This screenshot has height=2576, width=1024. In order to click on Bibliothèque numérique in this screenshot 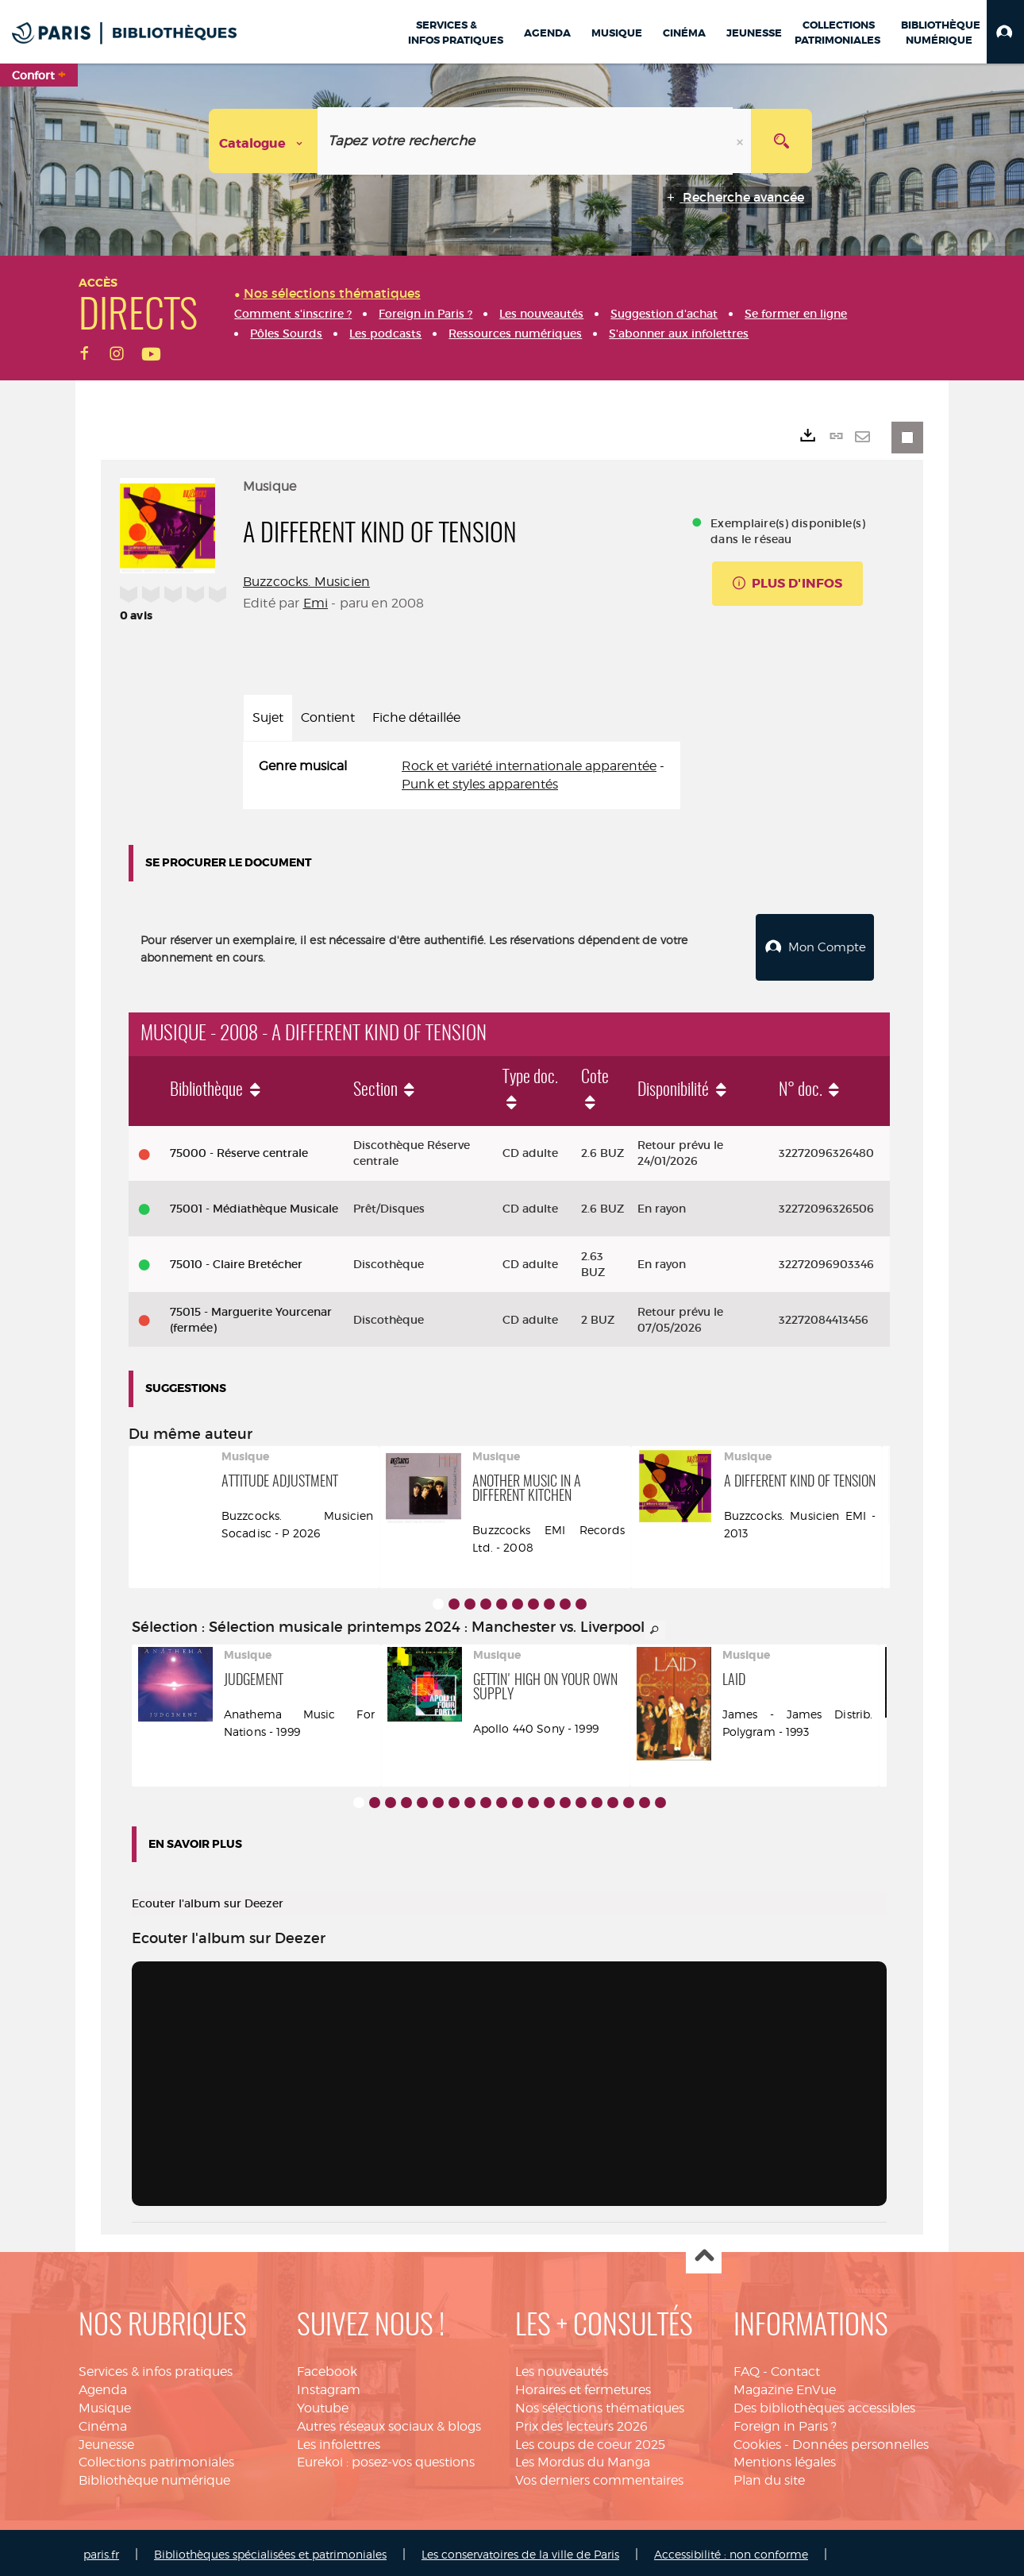, I will do `click(154, 2476)`.